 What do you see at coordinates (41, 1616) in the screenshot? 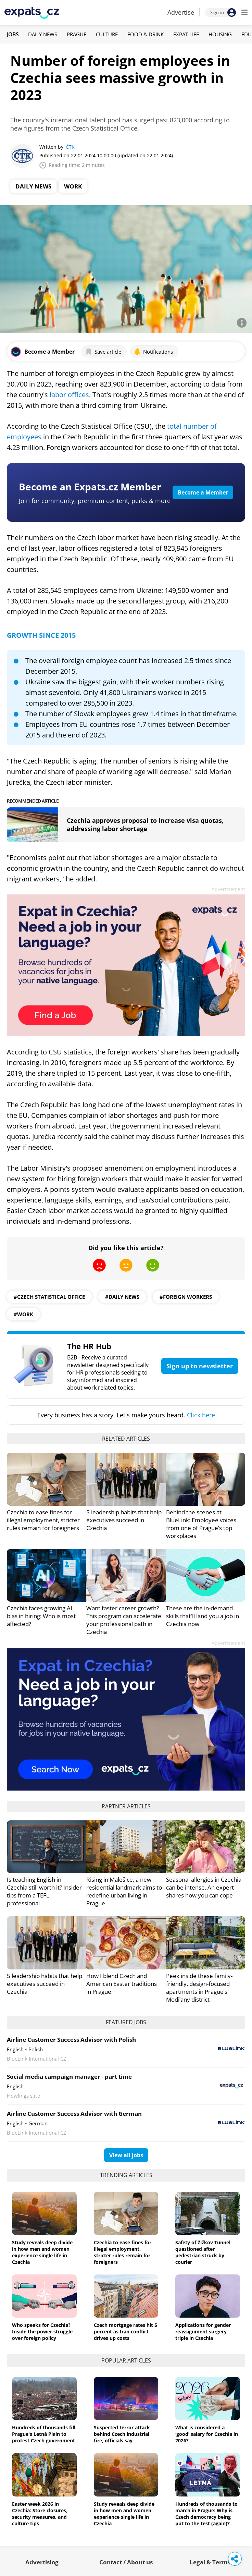
I see `Czechia faces growing AI bias in hiring: Who is most affected?` at bounding box center [41, 1616].